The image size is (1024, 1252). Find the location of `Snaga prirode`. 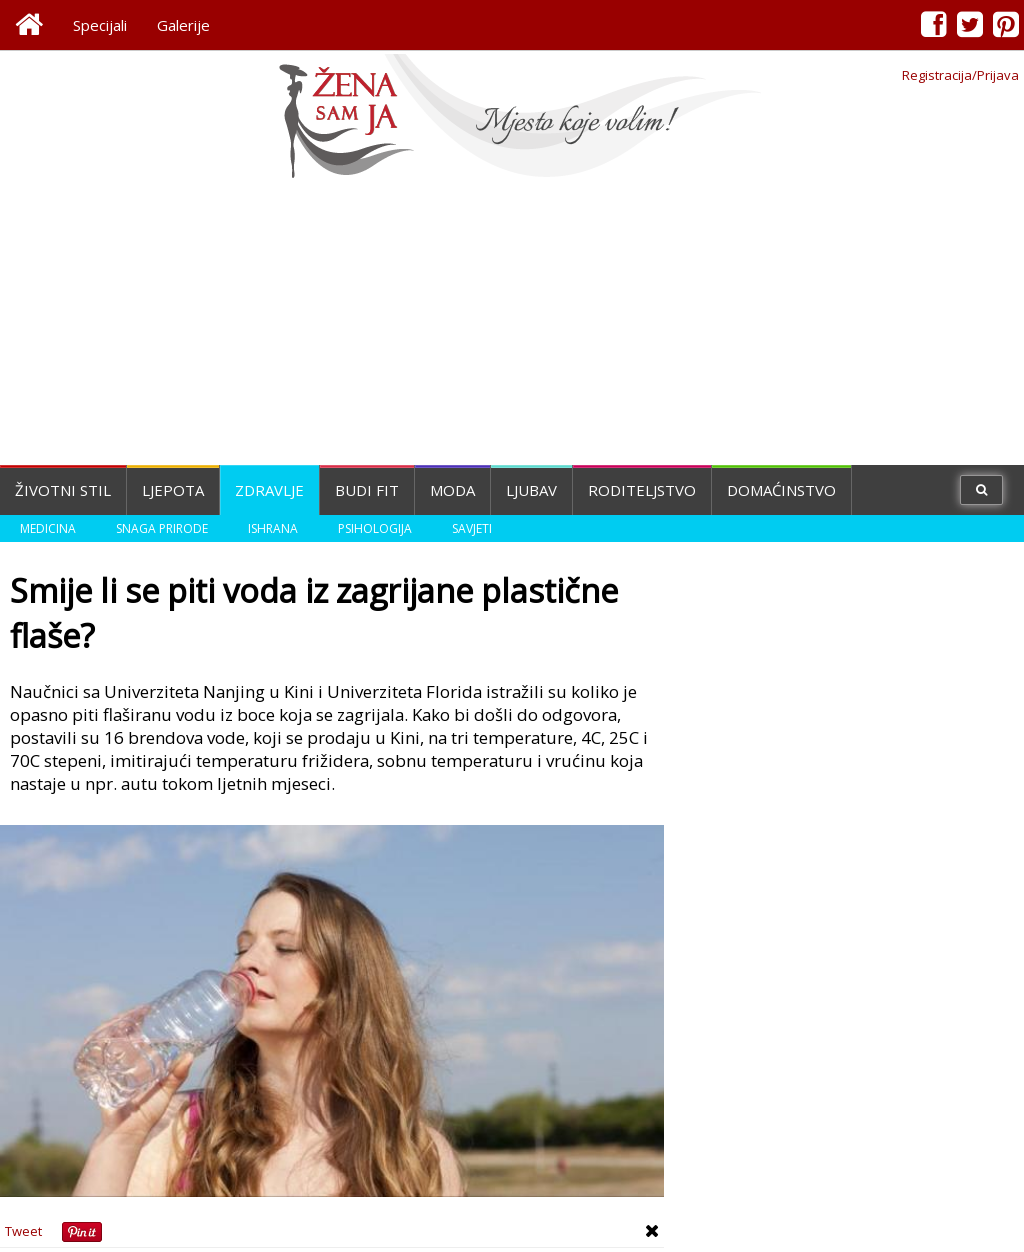

Snaga prirode is located at coordinates (162, 528).